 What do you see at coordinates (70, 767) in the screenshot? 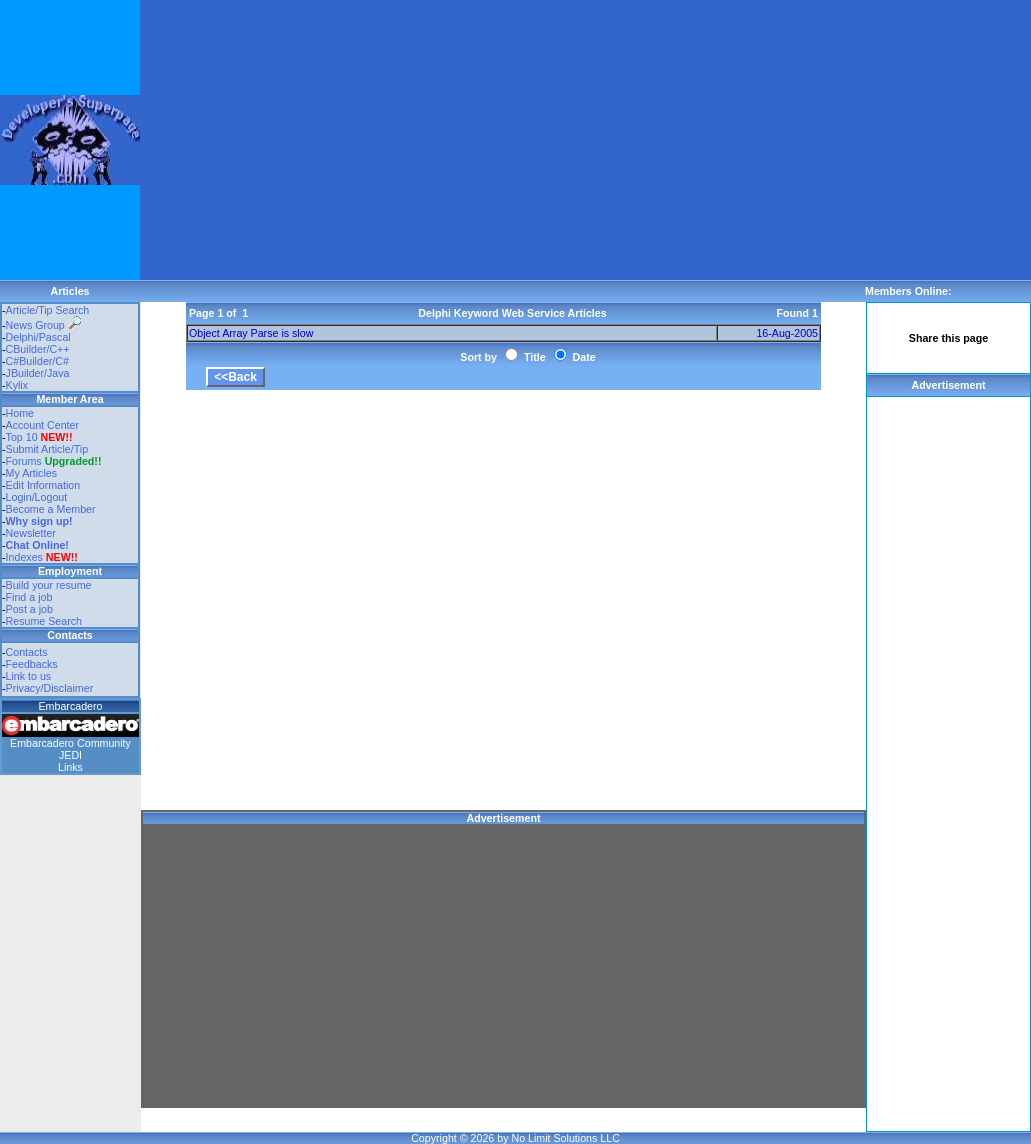
I see `Links` at bounding box center [70, 767].